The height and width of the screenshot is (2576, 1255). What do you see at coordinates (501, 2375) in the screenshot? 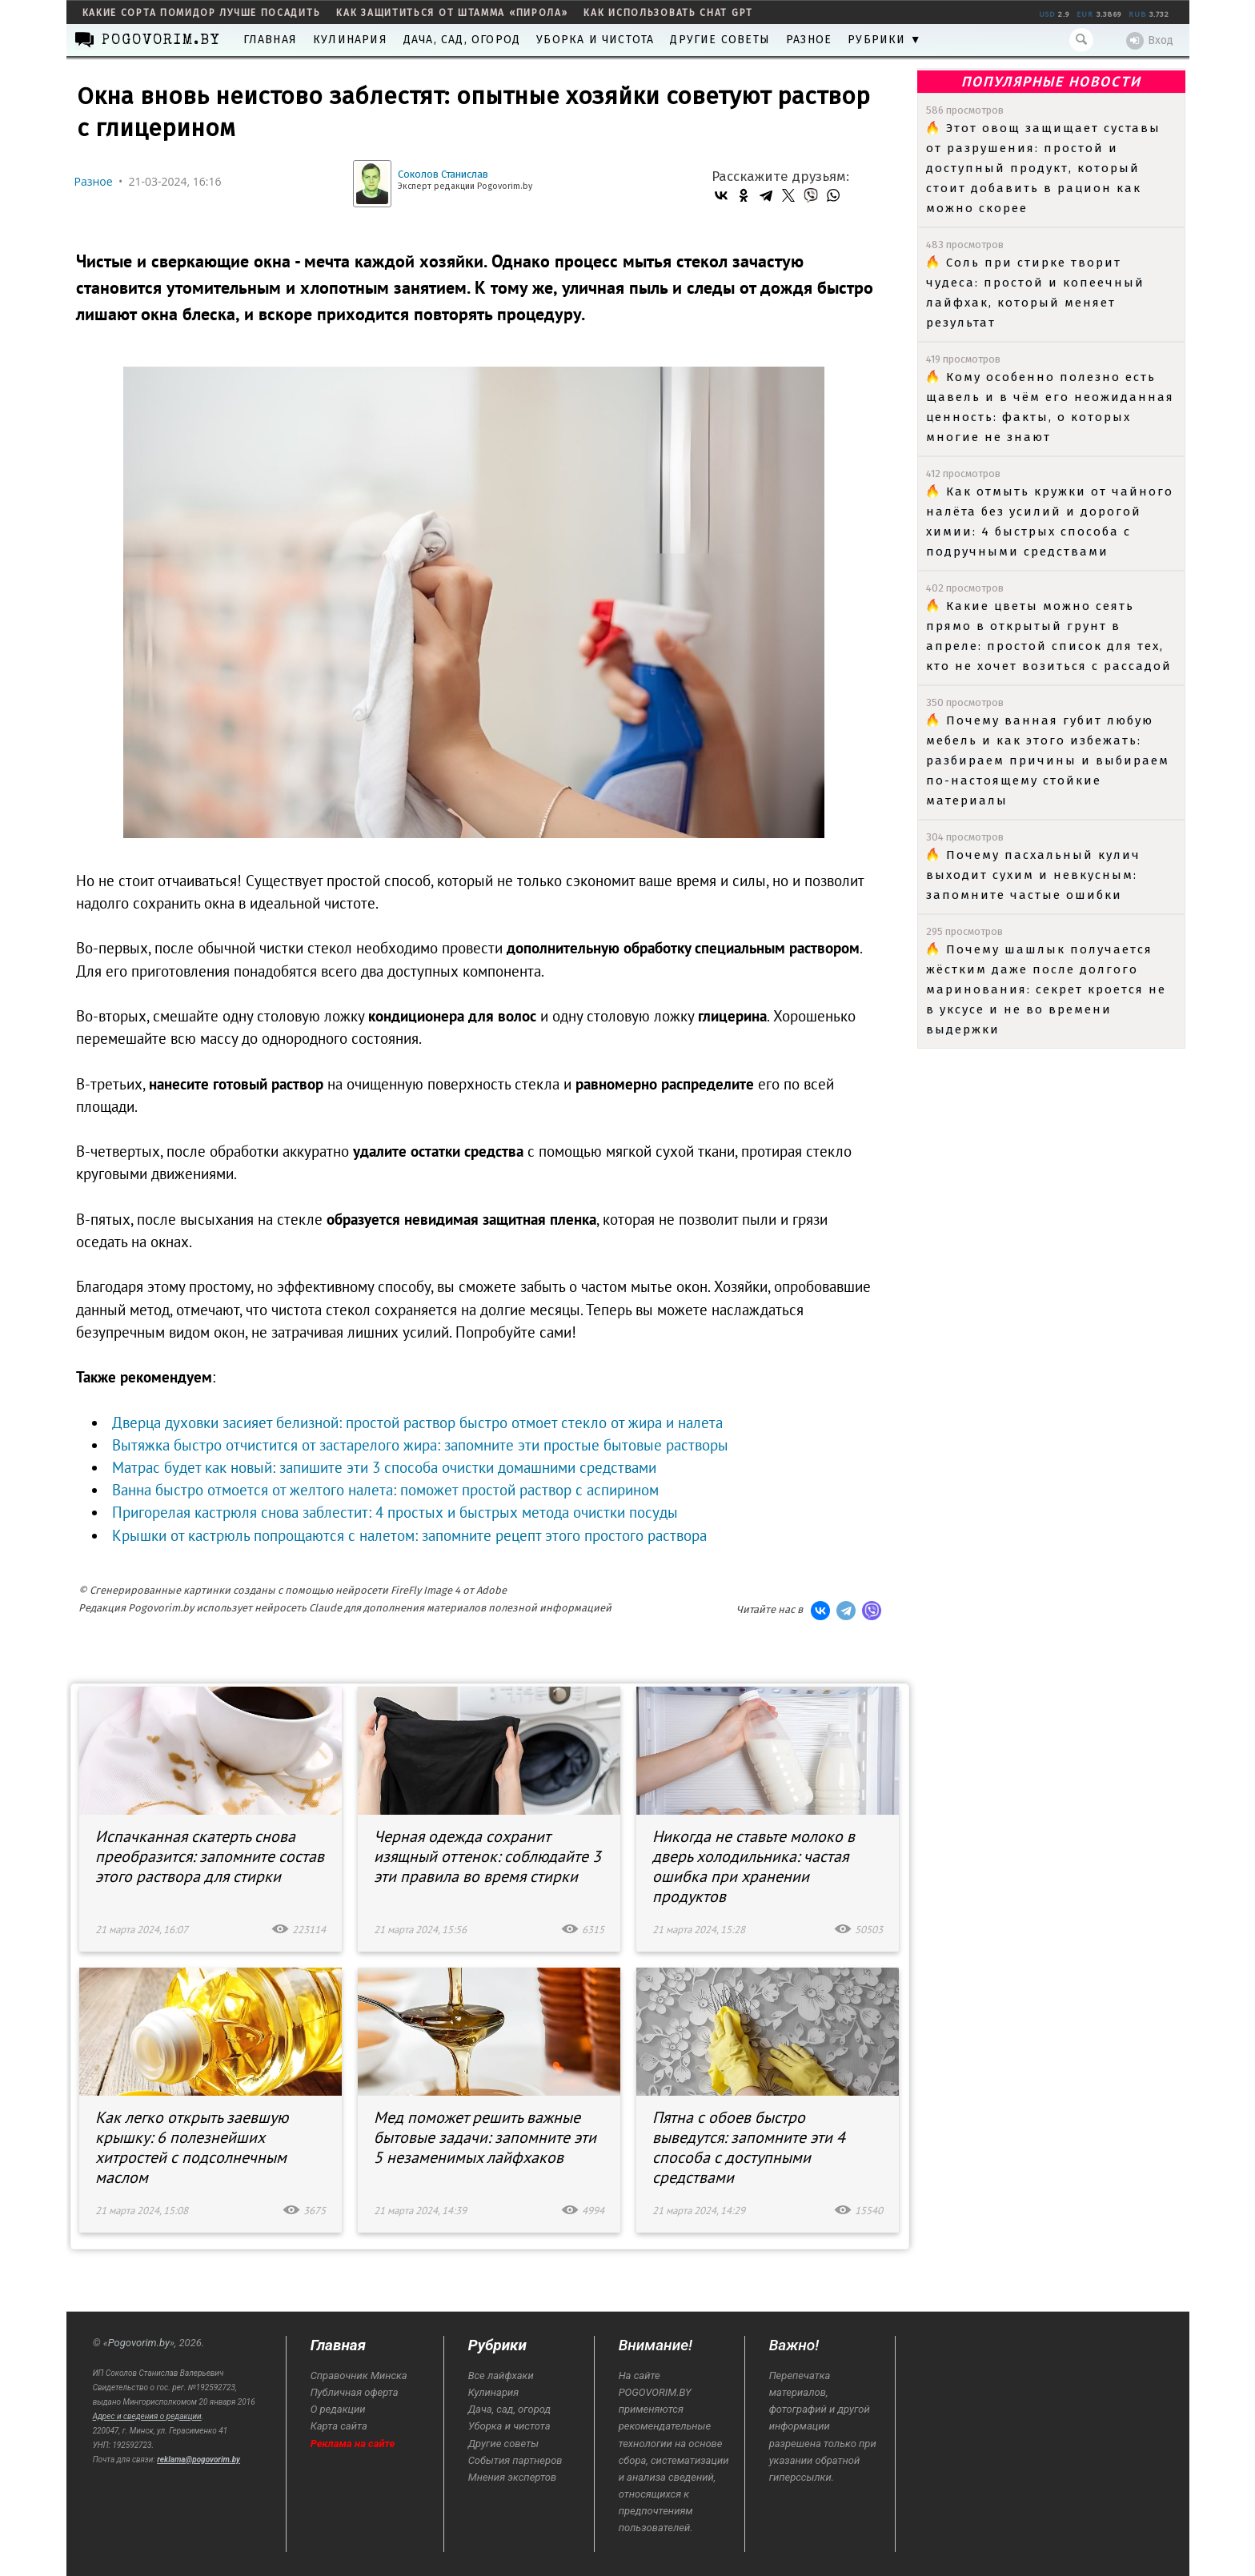
I see `Все лайфхаки` at bounding box center [501, 2375].